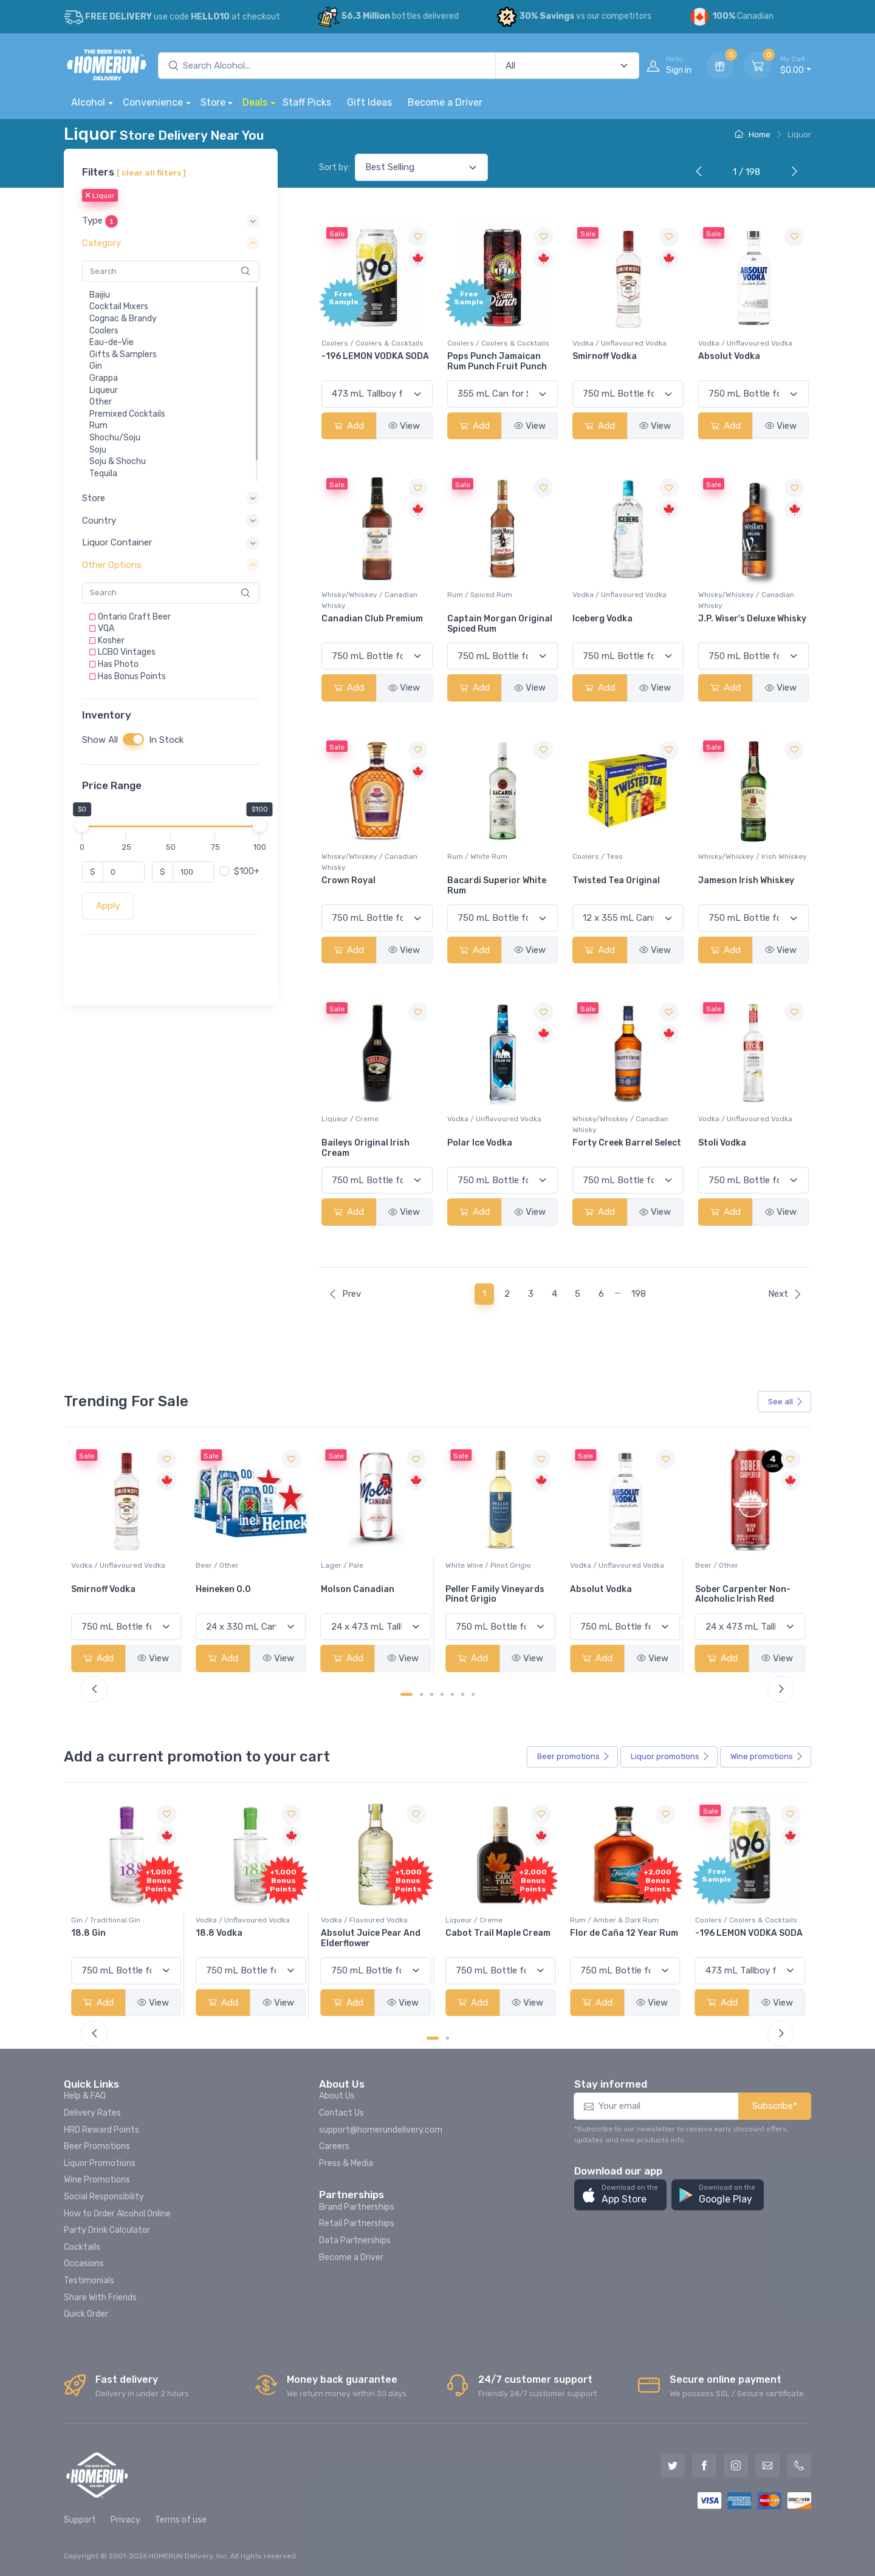 The height and width of the screenshot is (2576, 875). I want to click on Polar Ice Vodka, so click(479, 1143).